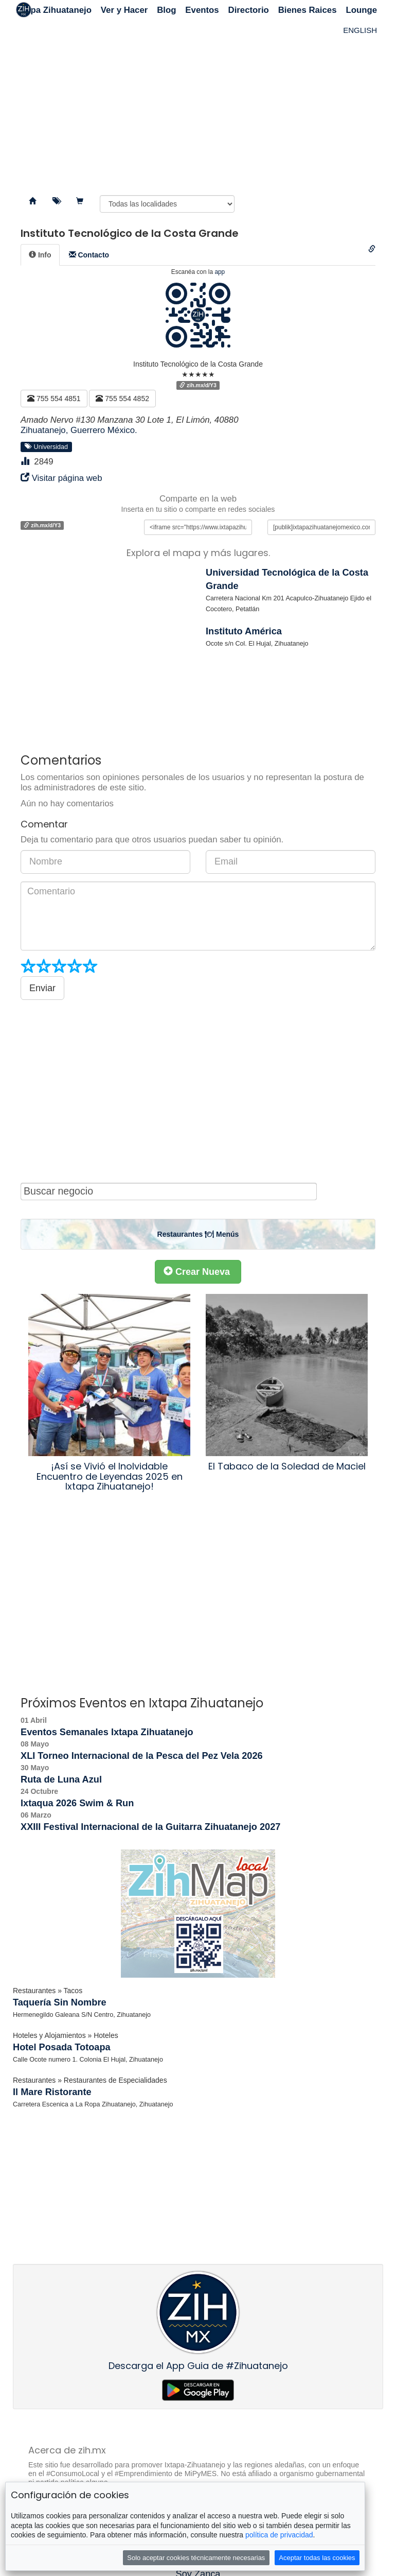  Describe the element at coordinates (248, 10) in the screenshot. I see `Directorio` at that location.